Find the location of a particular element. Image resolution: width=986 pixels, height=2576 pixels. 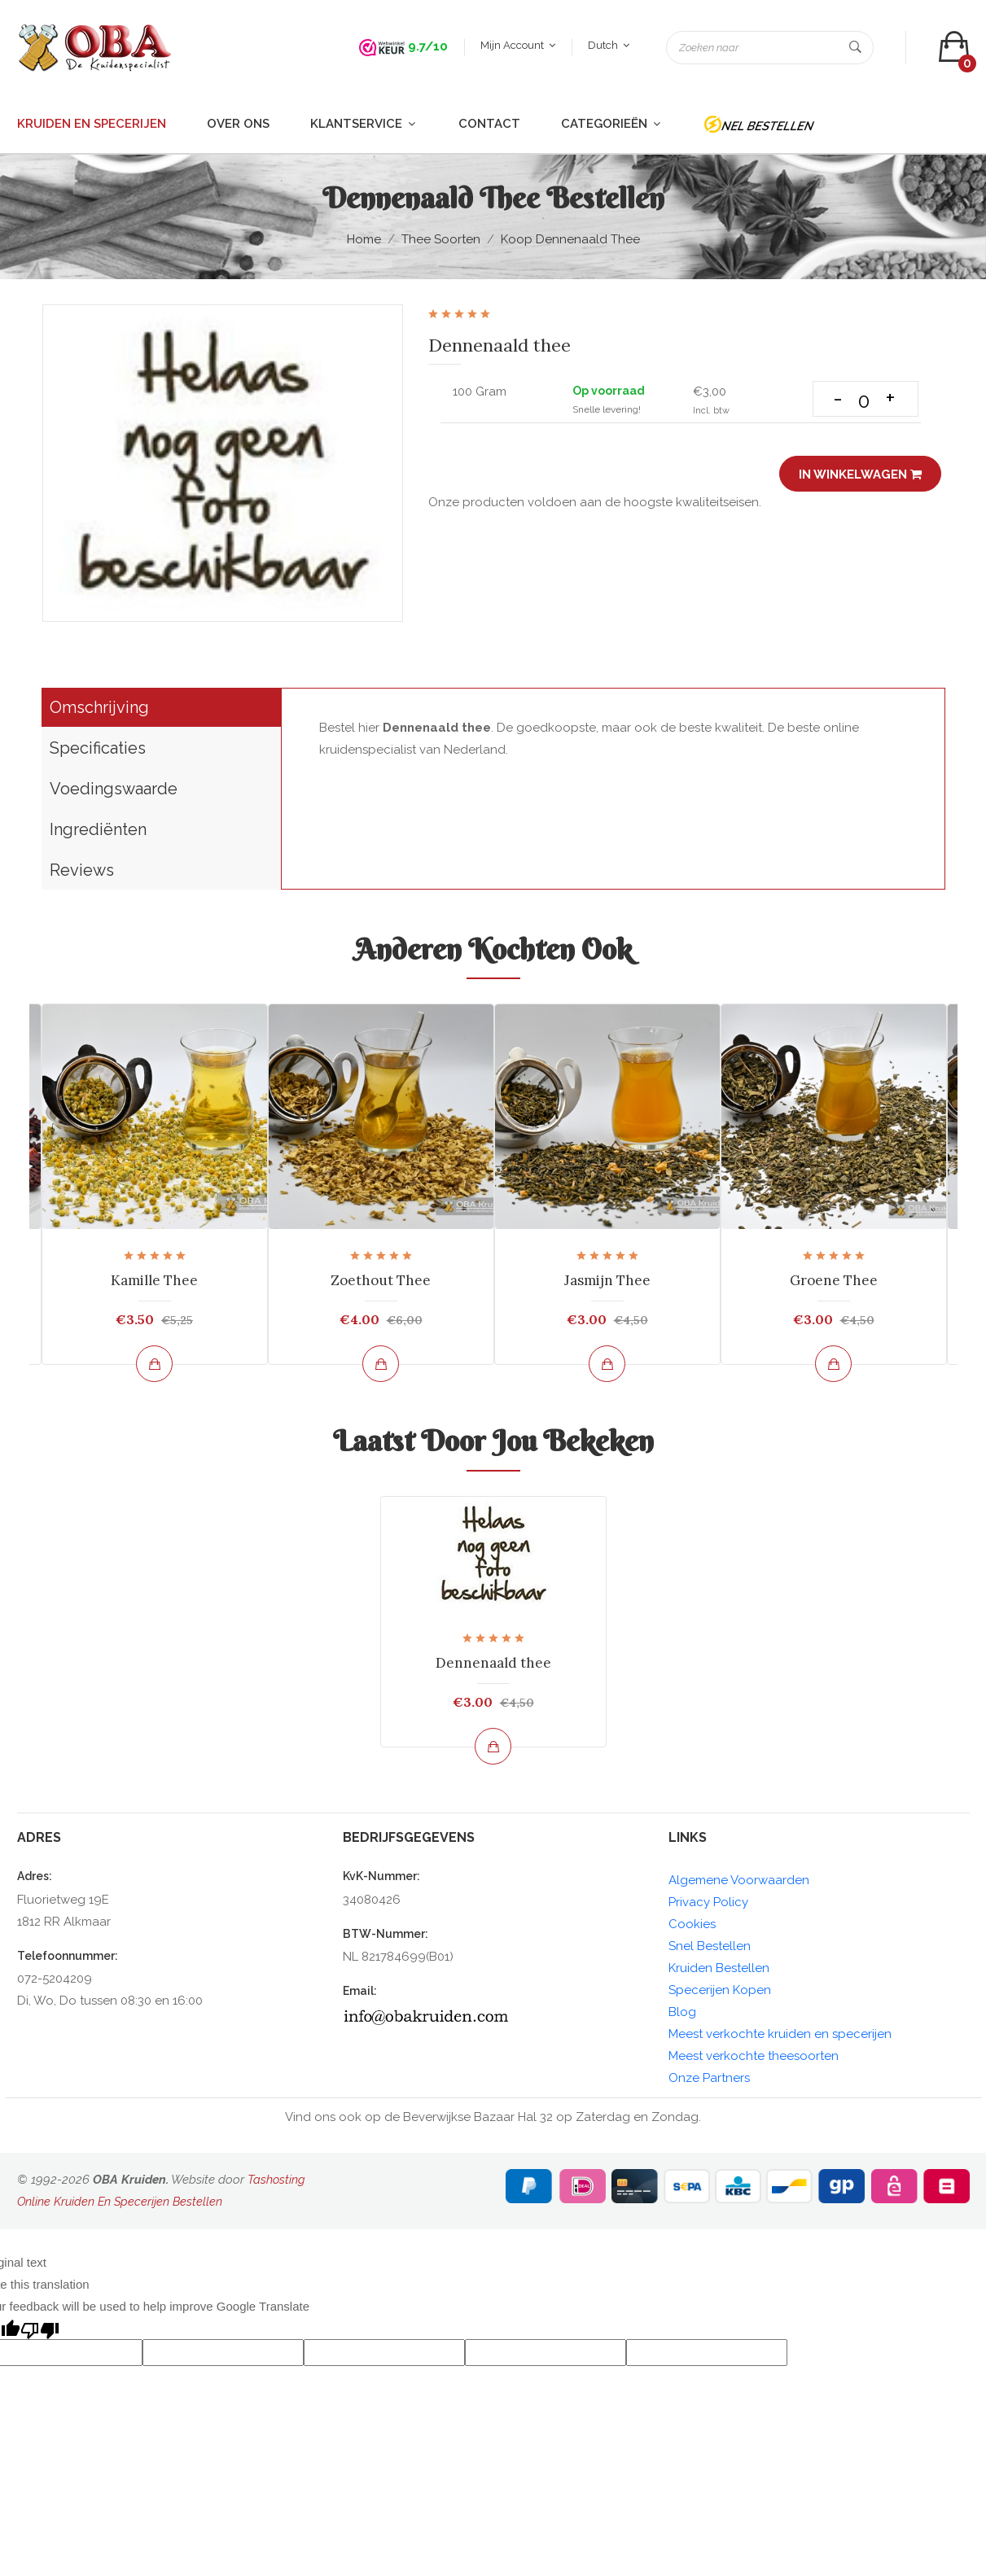

Specerijen Kopen is located at coordinates (719, 1993).